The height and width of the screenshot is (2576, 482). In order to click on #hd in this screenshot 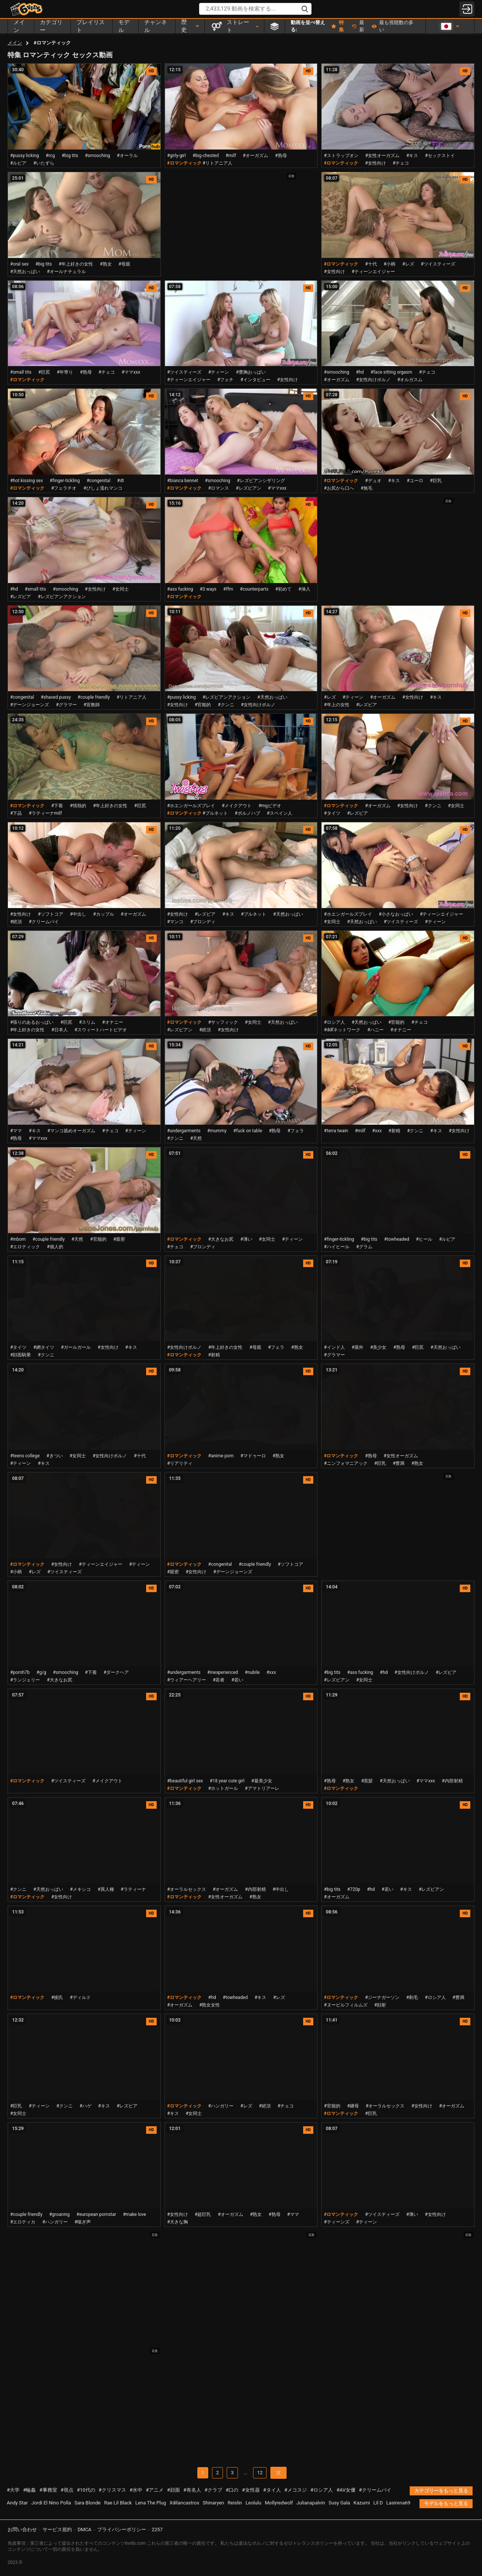, I will do `click(360, 372)`.